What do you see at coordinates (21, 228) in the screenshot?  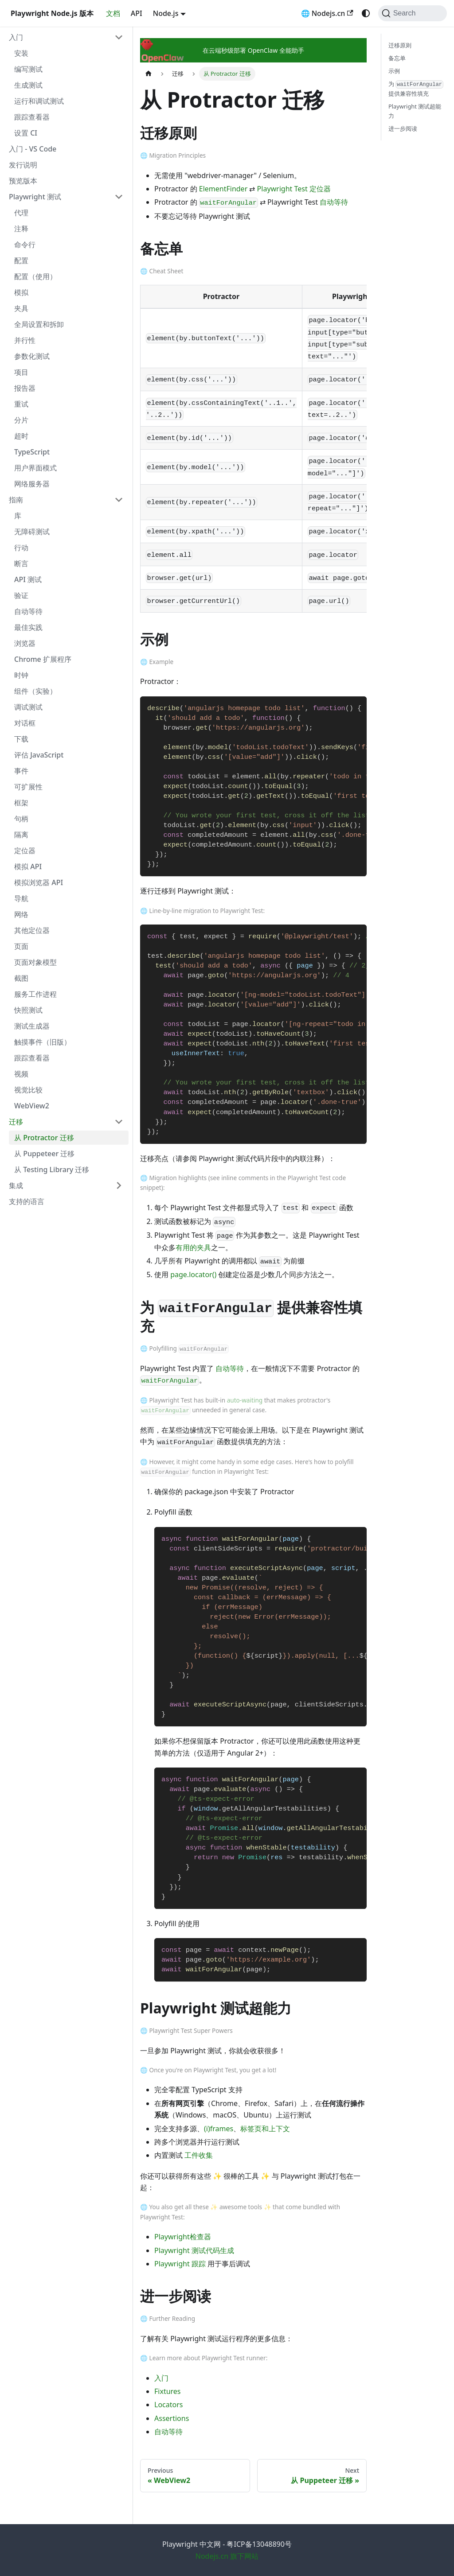 I see `注释` at bounding box center [21, 228].